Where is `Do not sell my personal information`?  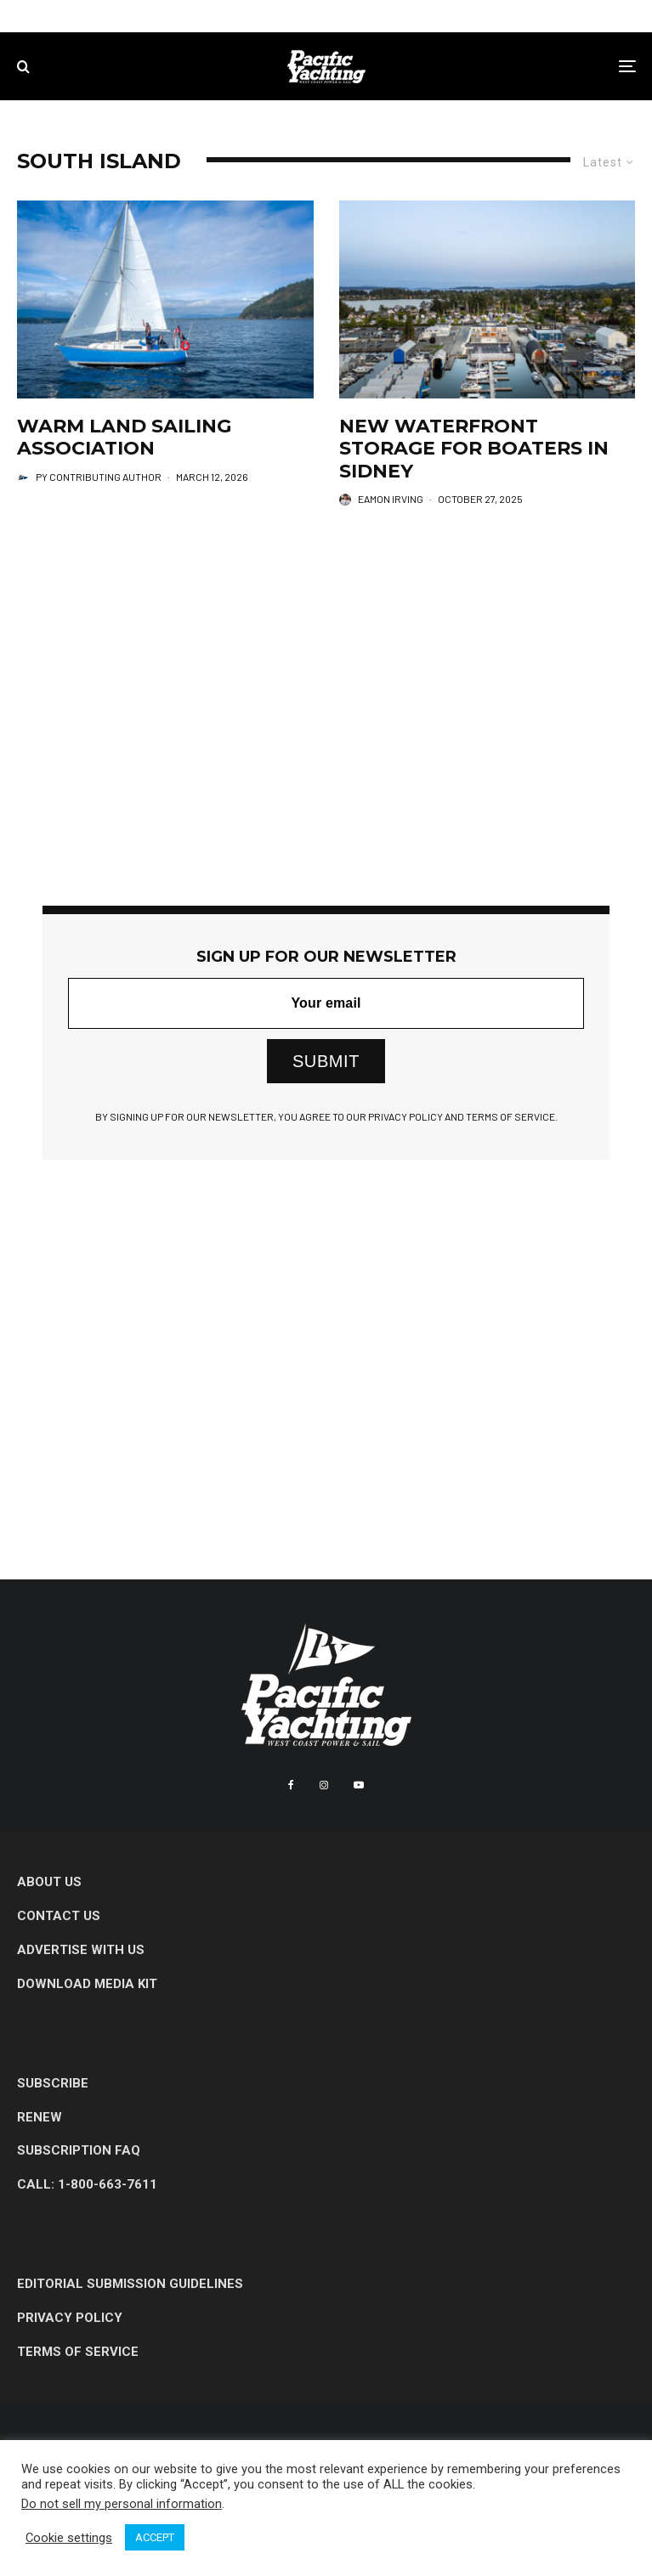
Do not sell my personal information is located at coordinates (121, 2503).